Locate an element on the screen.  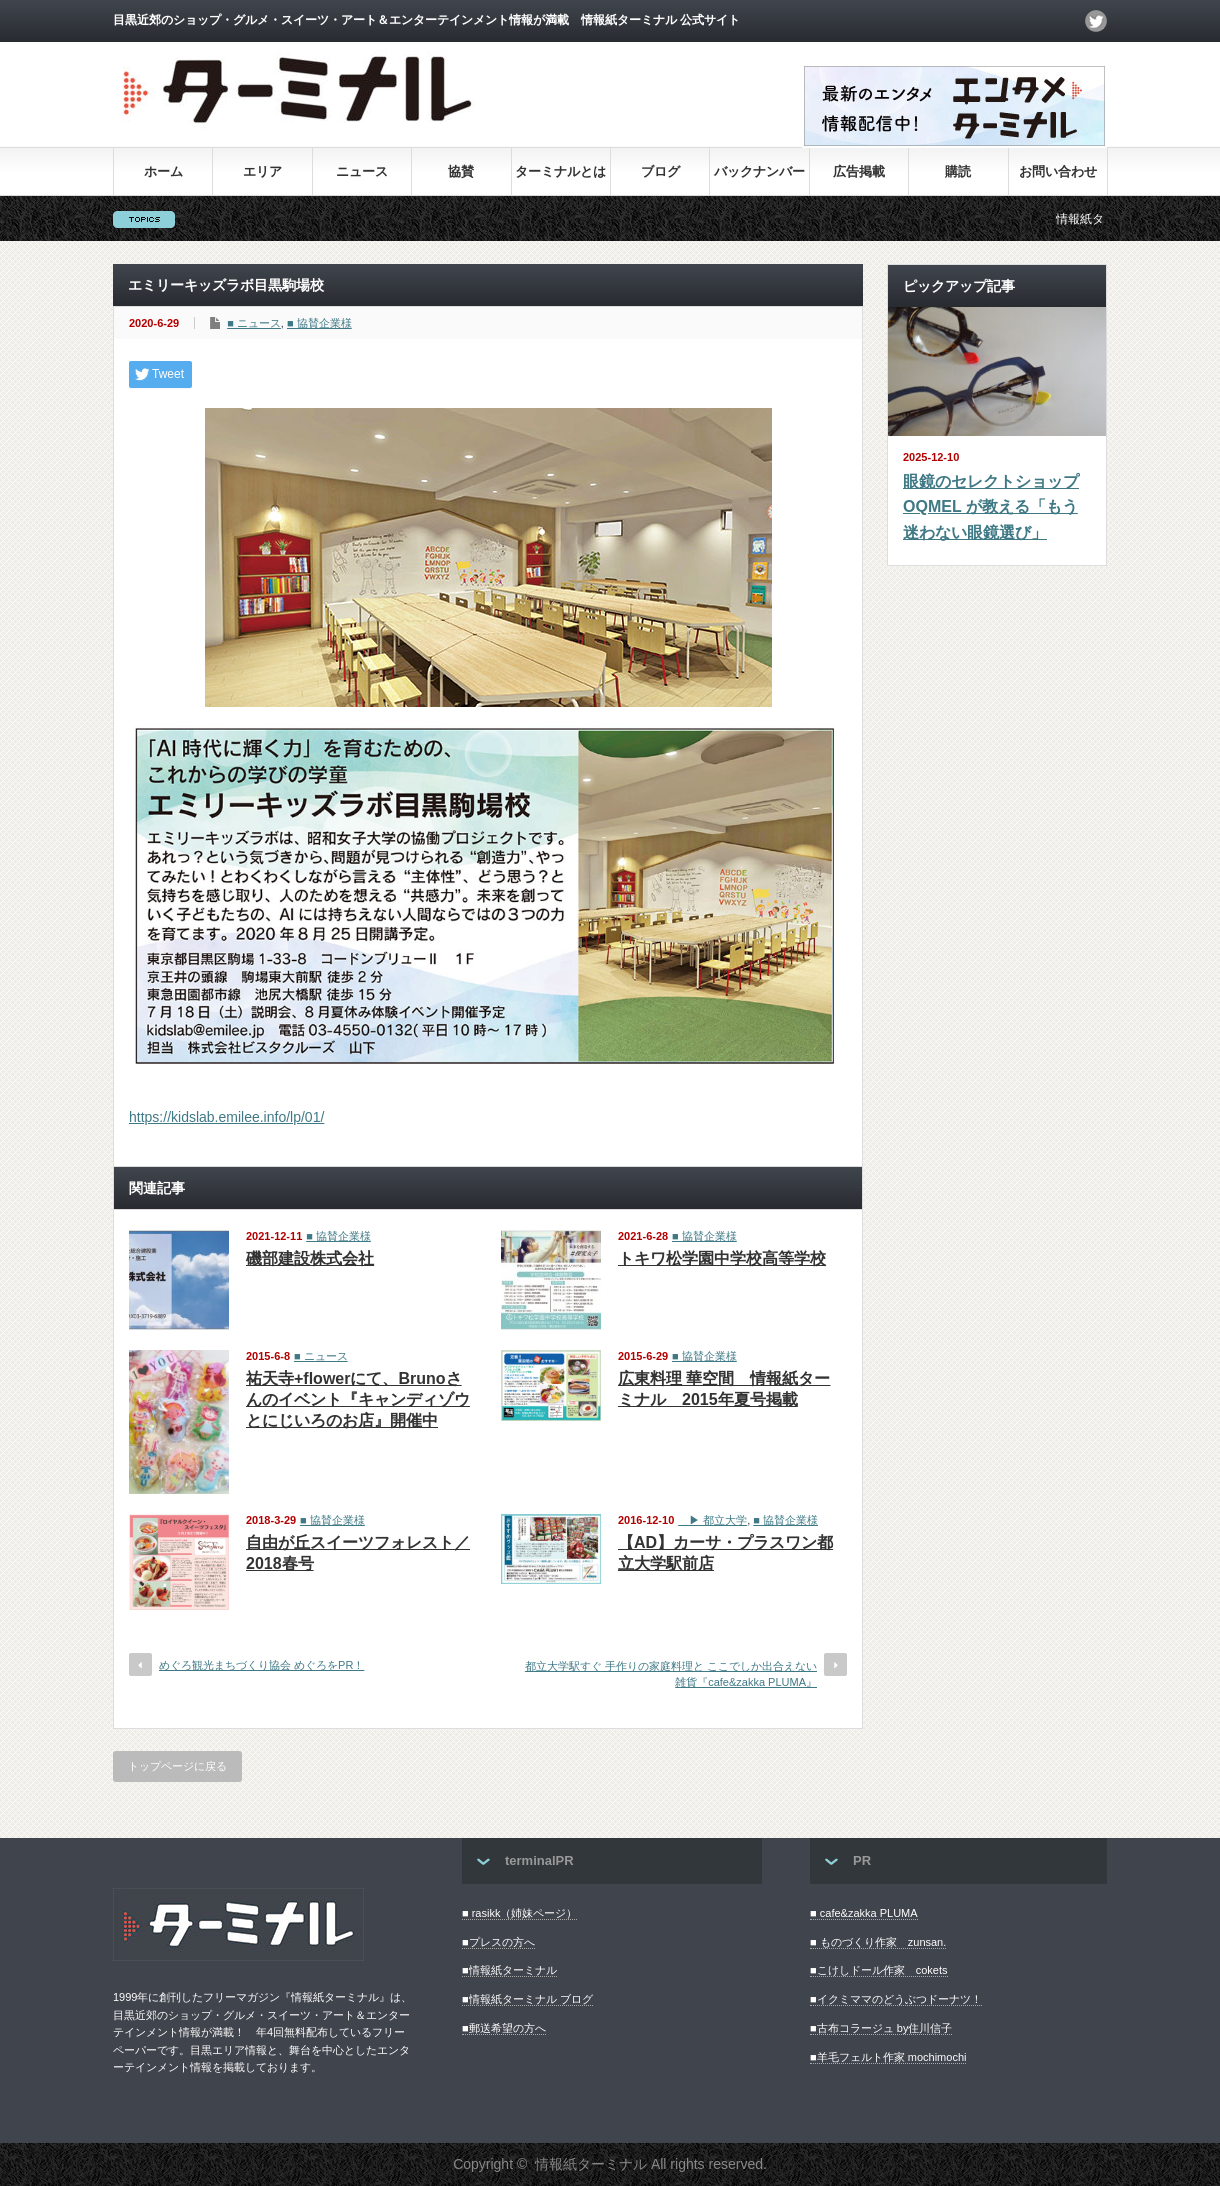
ホーム is located at coordinates (163, 171).